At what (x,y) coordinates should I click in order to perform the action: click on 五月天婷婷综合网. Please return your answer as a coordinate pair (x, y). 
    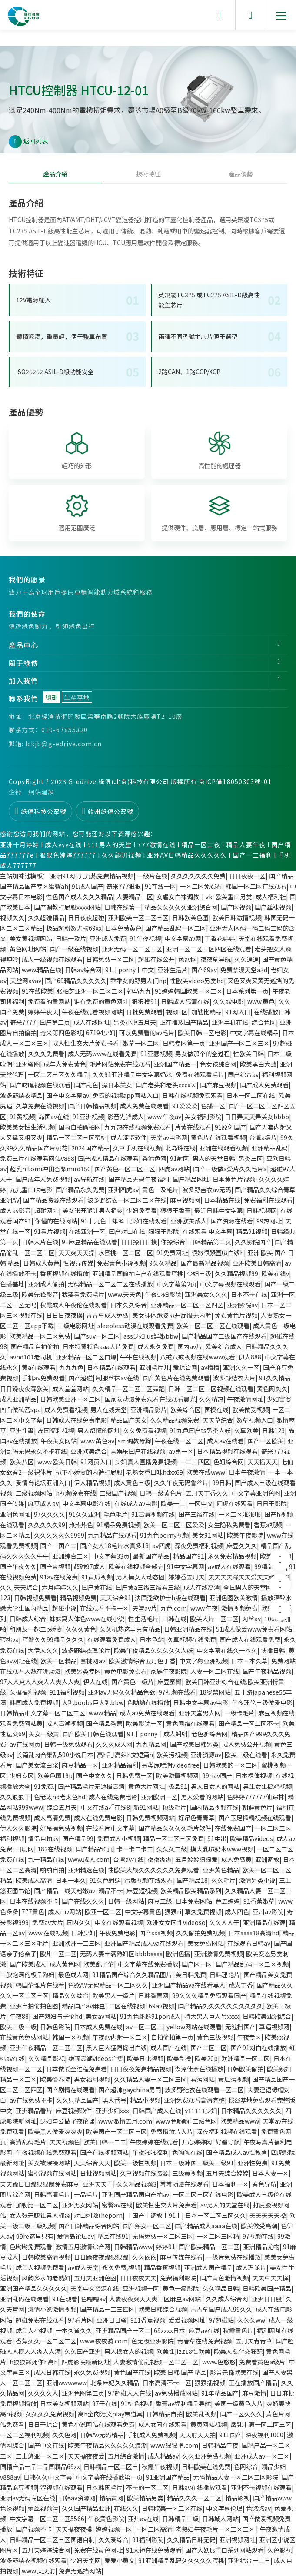
    Looking at the image, I should click on (46, 2550).